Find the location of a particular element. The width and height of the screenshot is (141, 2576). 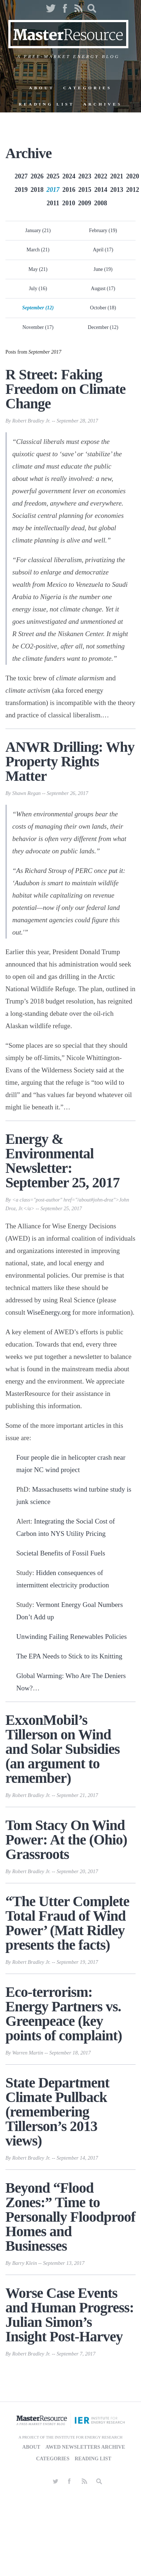

Archives is located at coordinates (102, 104).